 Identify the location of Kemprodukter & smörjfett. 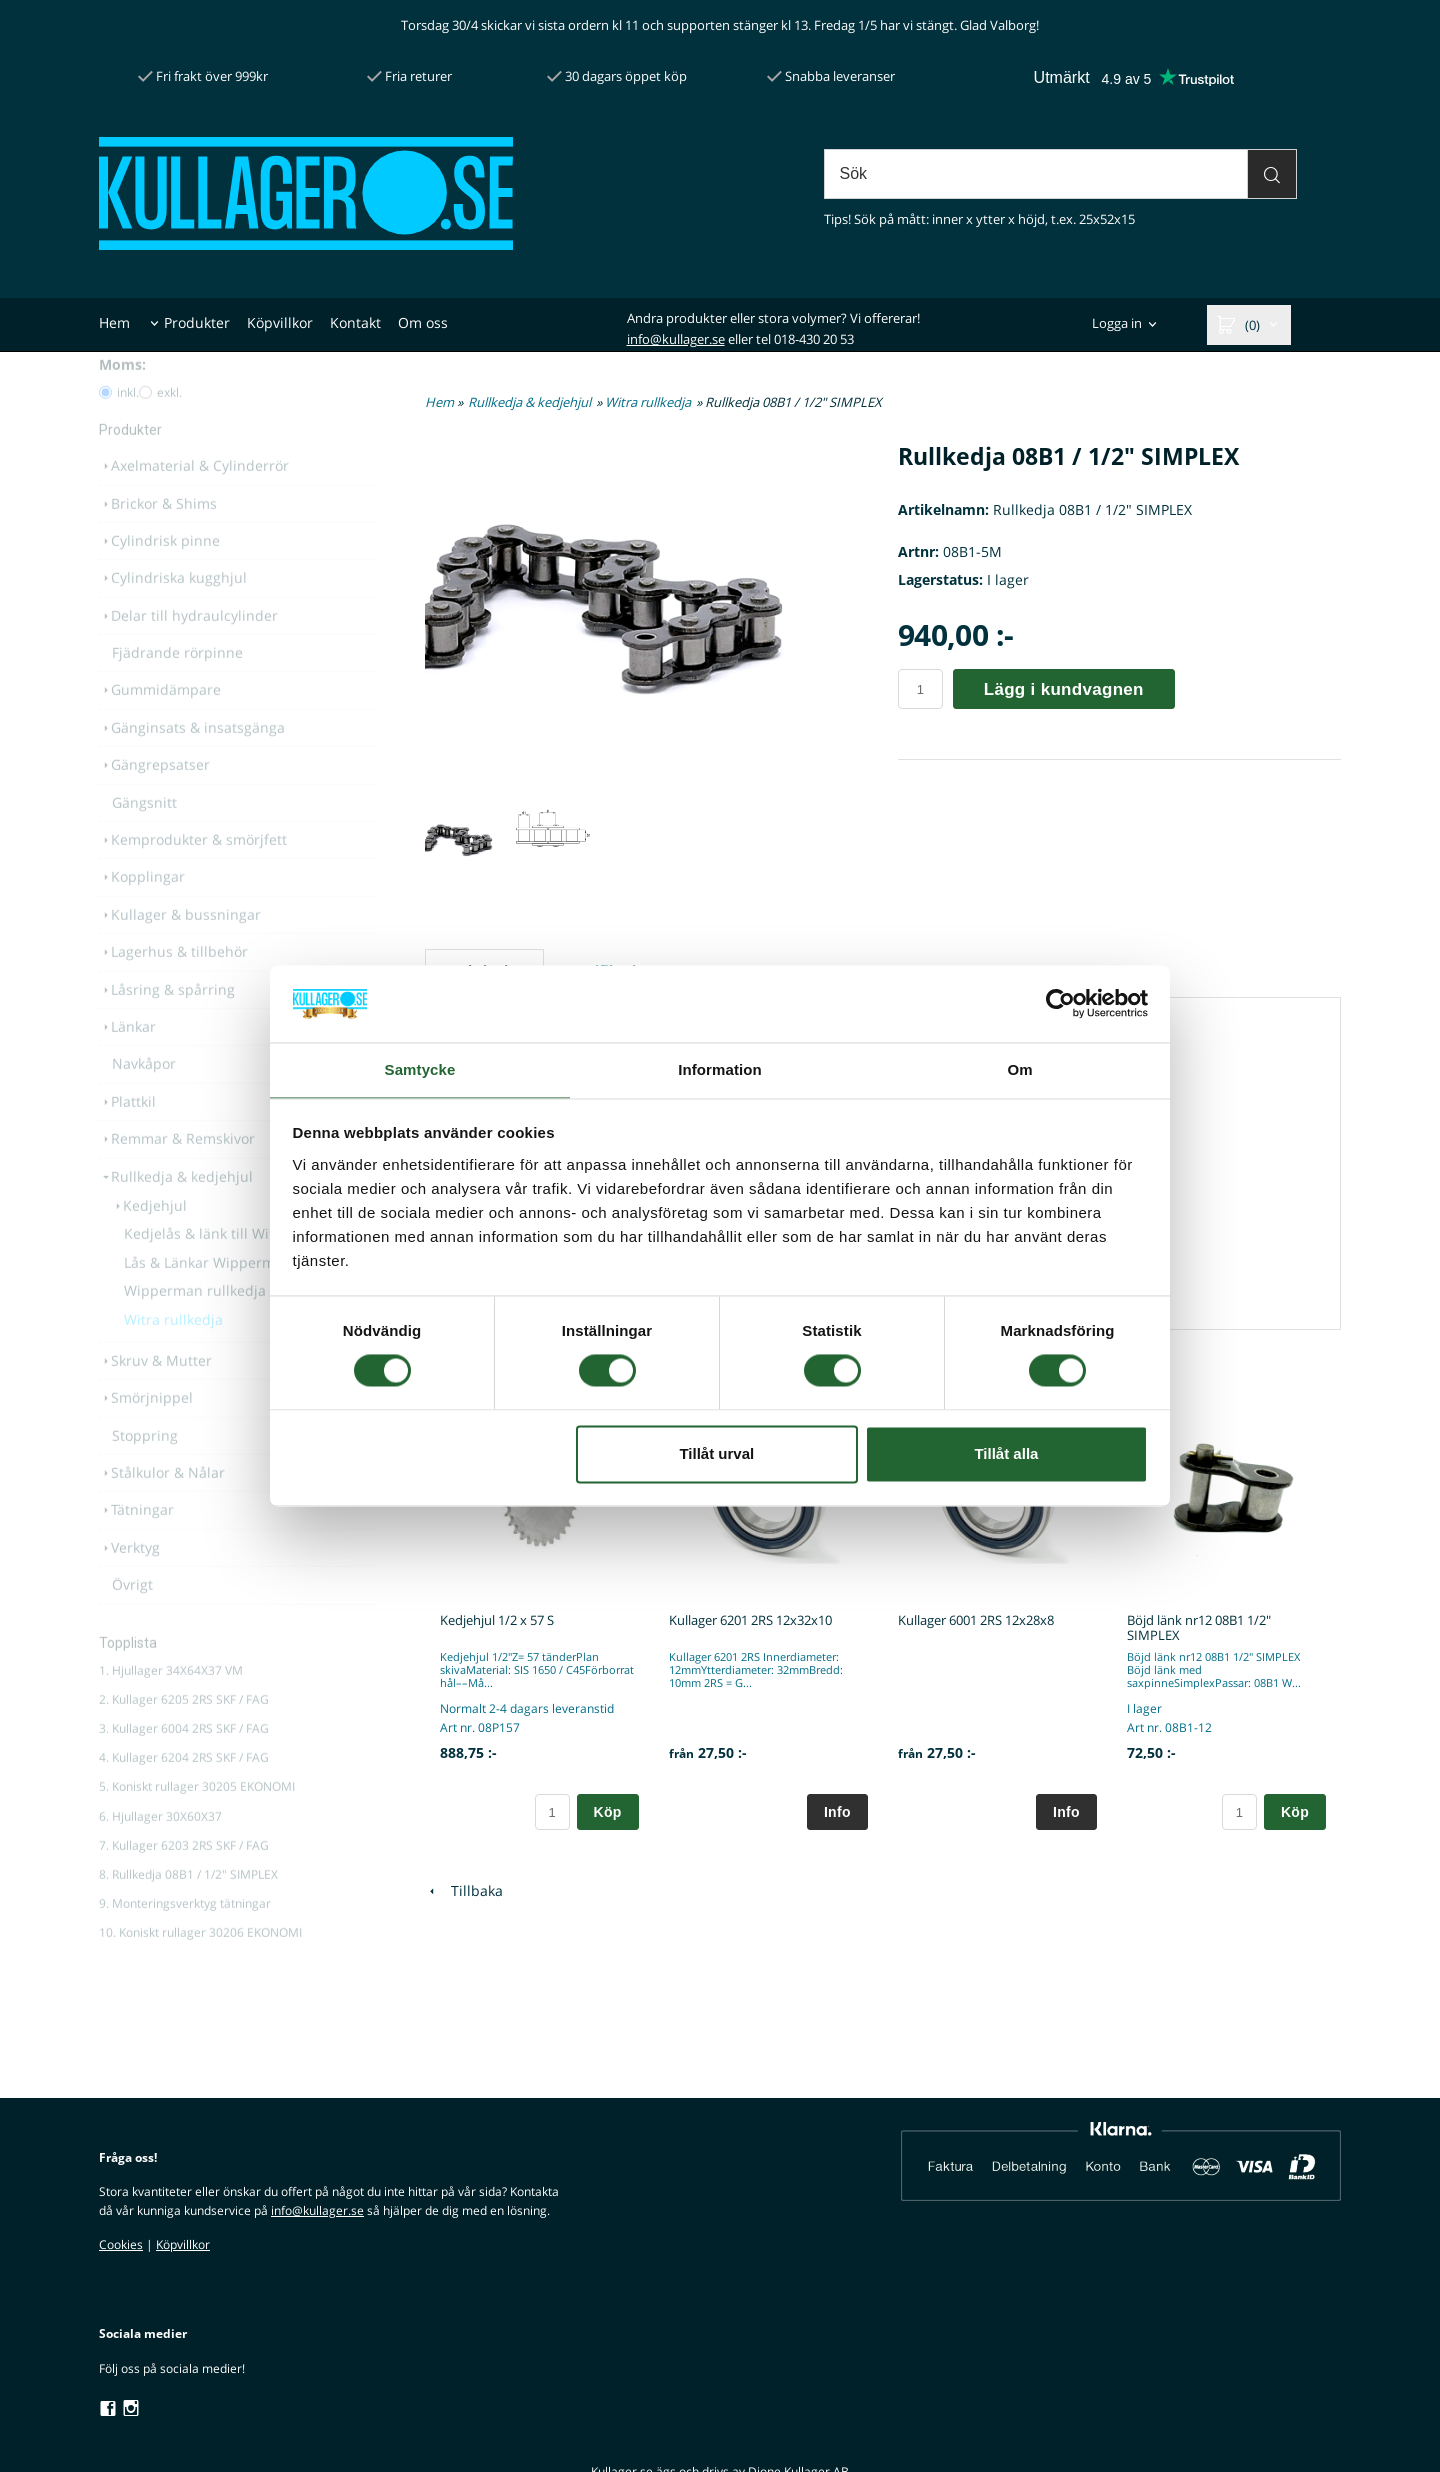
(193, 874).